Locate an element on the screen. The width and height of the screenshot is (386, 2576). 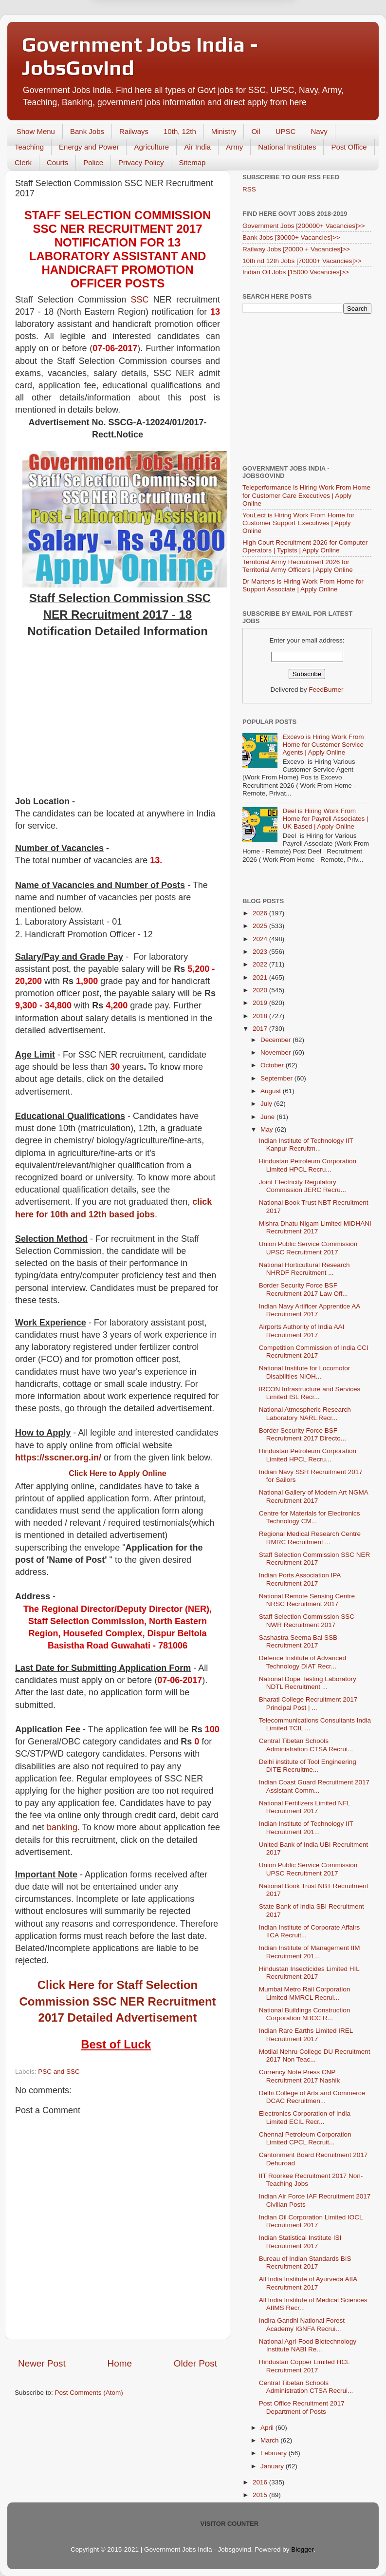
Centre for Materials for Electronics Technology CM... is located at coordinates (309, 1517).